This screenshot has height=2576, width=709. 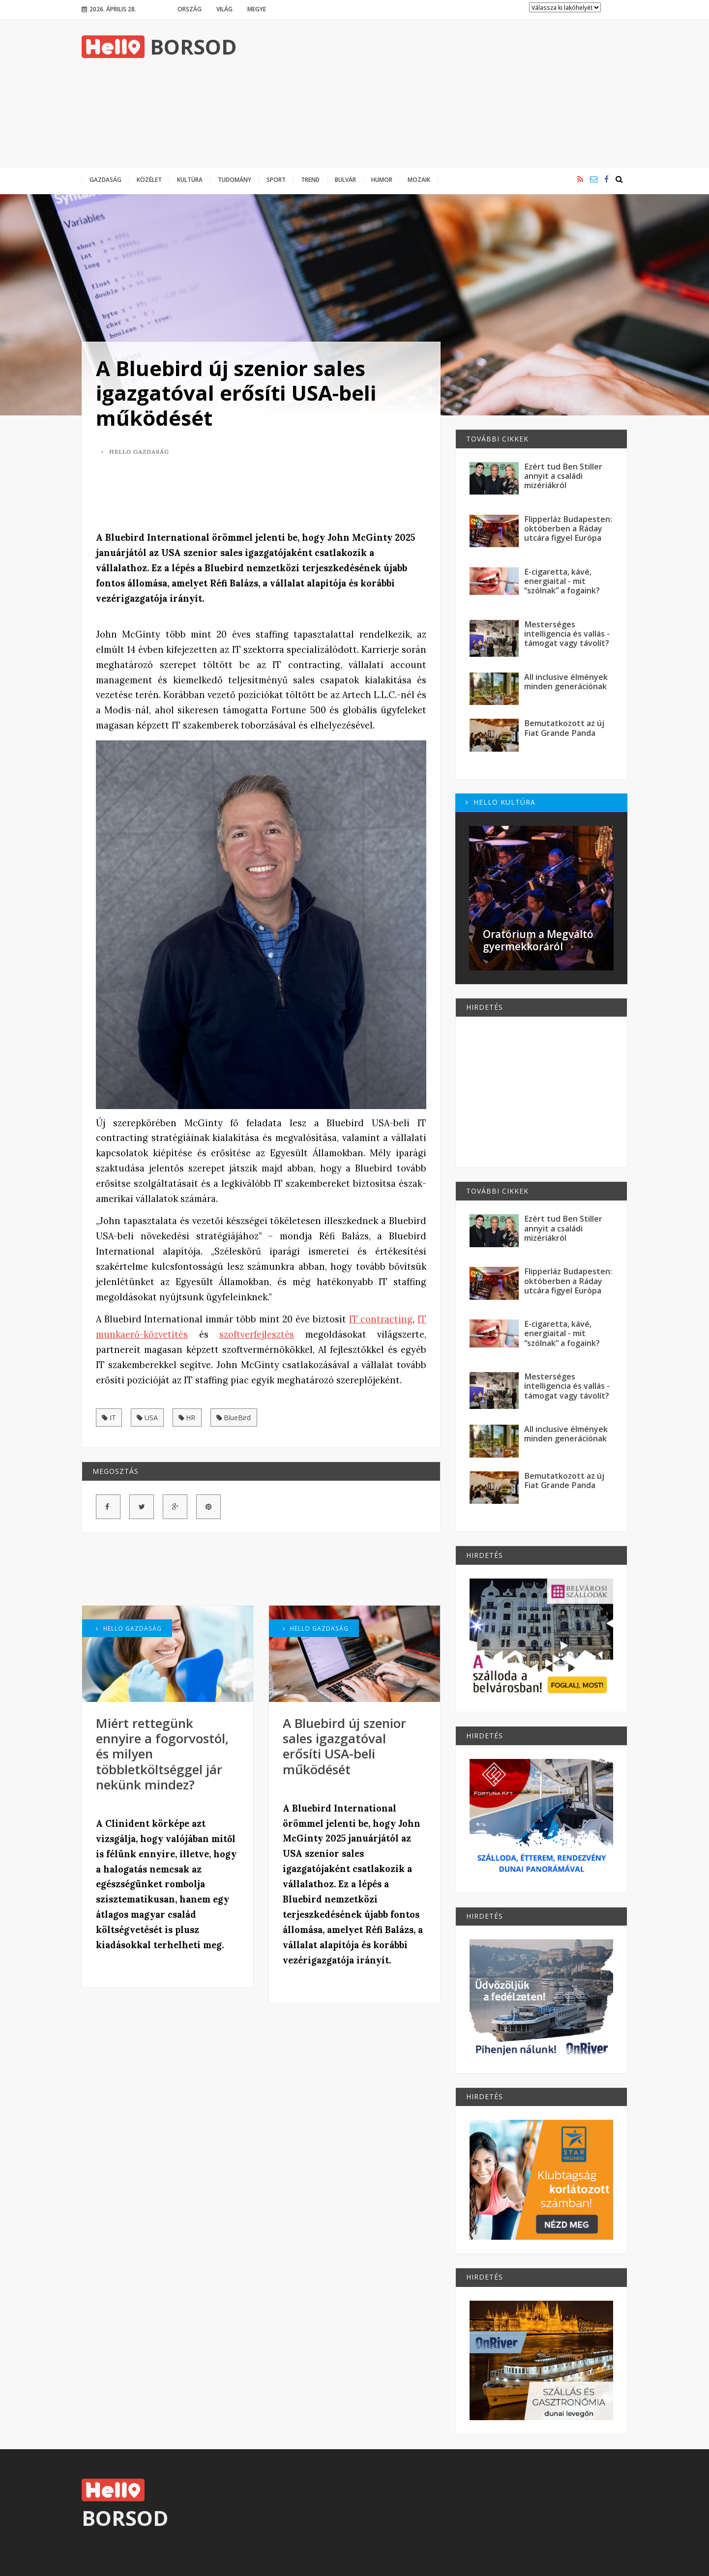 I want to click on HR, so click(x=187, y=1418).